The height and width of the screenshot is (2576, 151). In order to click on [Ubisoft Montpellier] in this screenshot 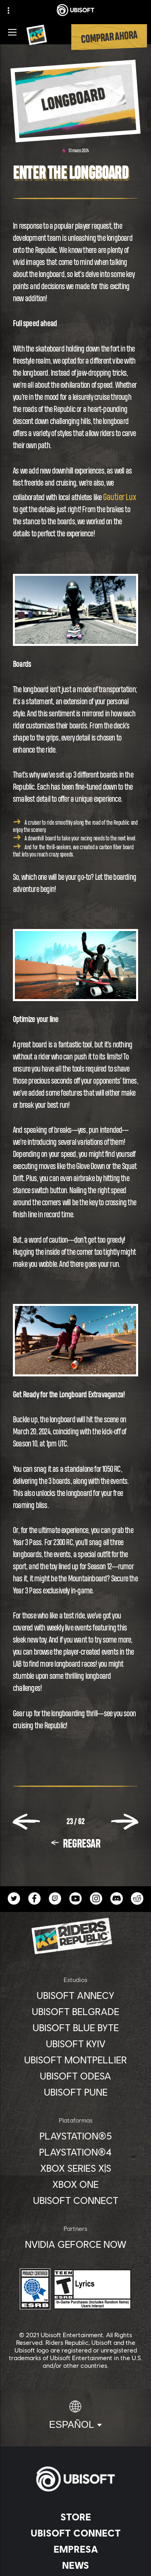, I will do `click(75, 2060)`.